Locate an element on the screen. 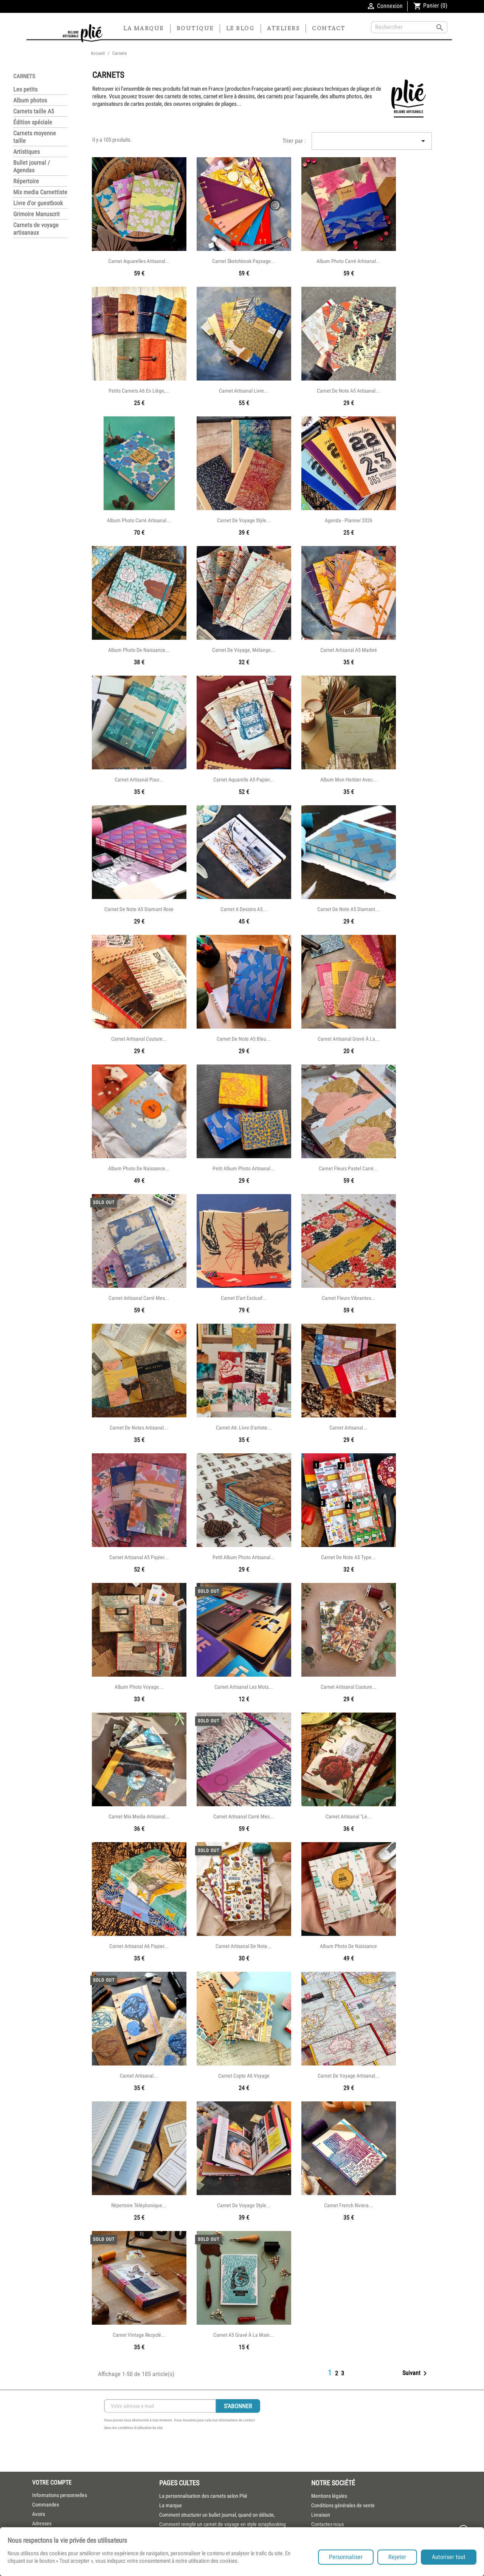  Informations personnelles is located at coordinates (59, 2495).